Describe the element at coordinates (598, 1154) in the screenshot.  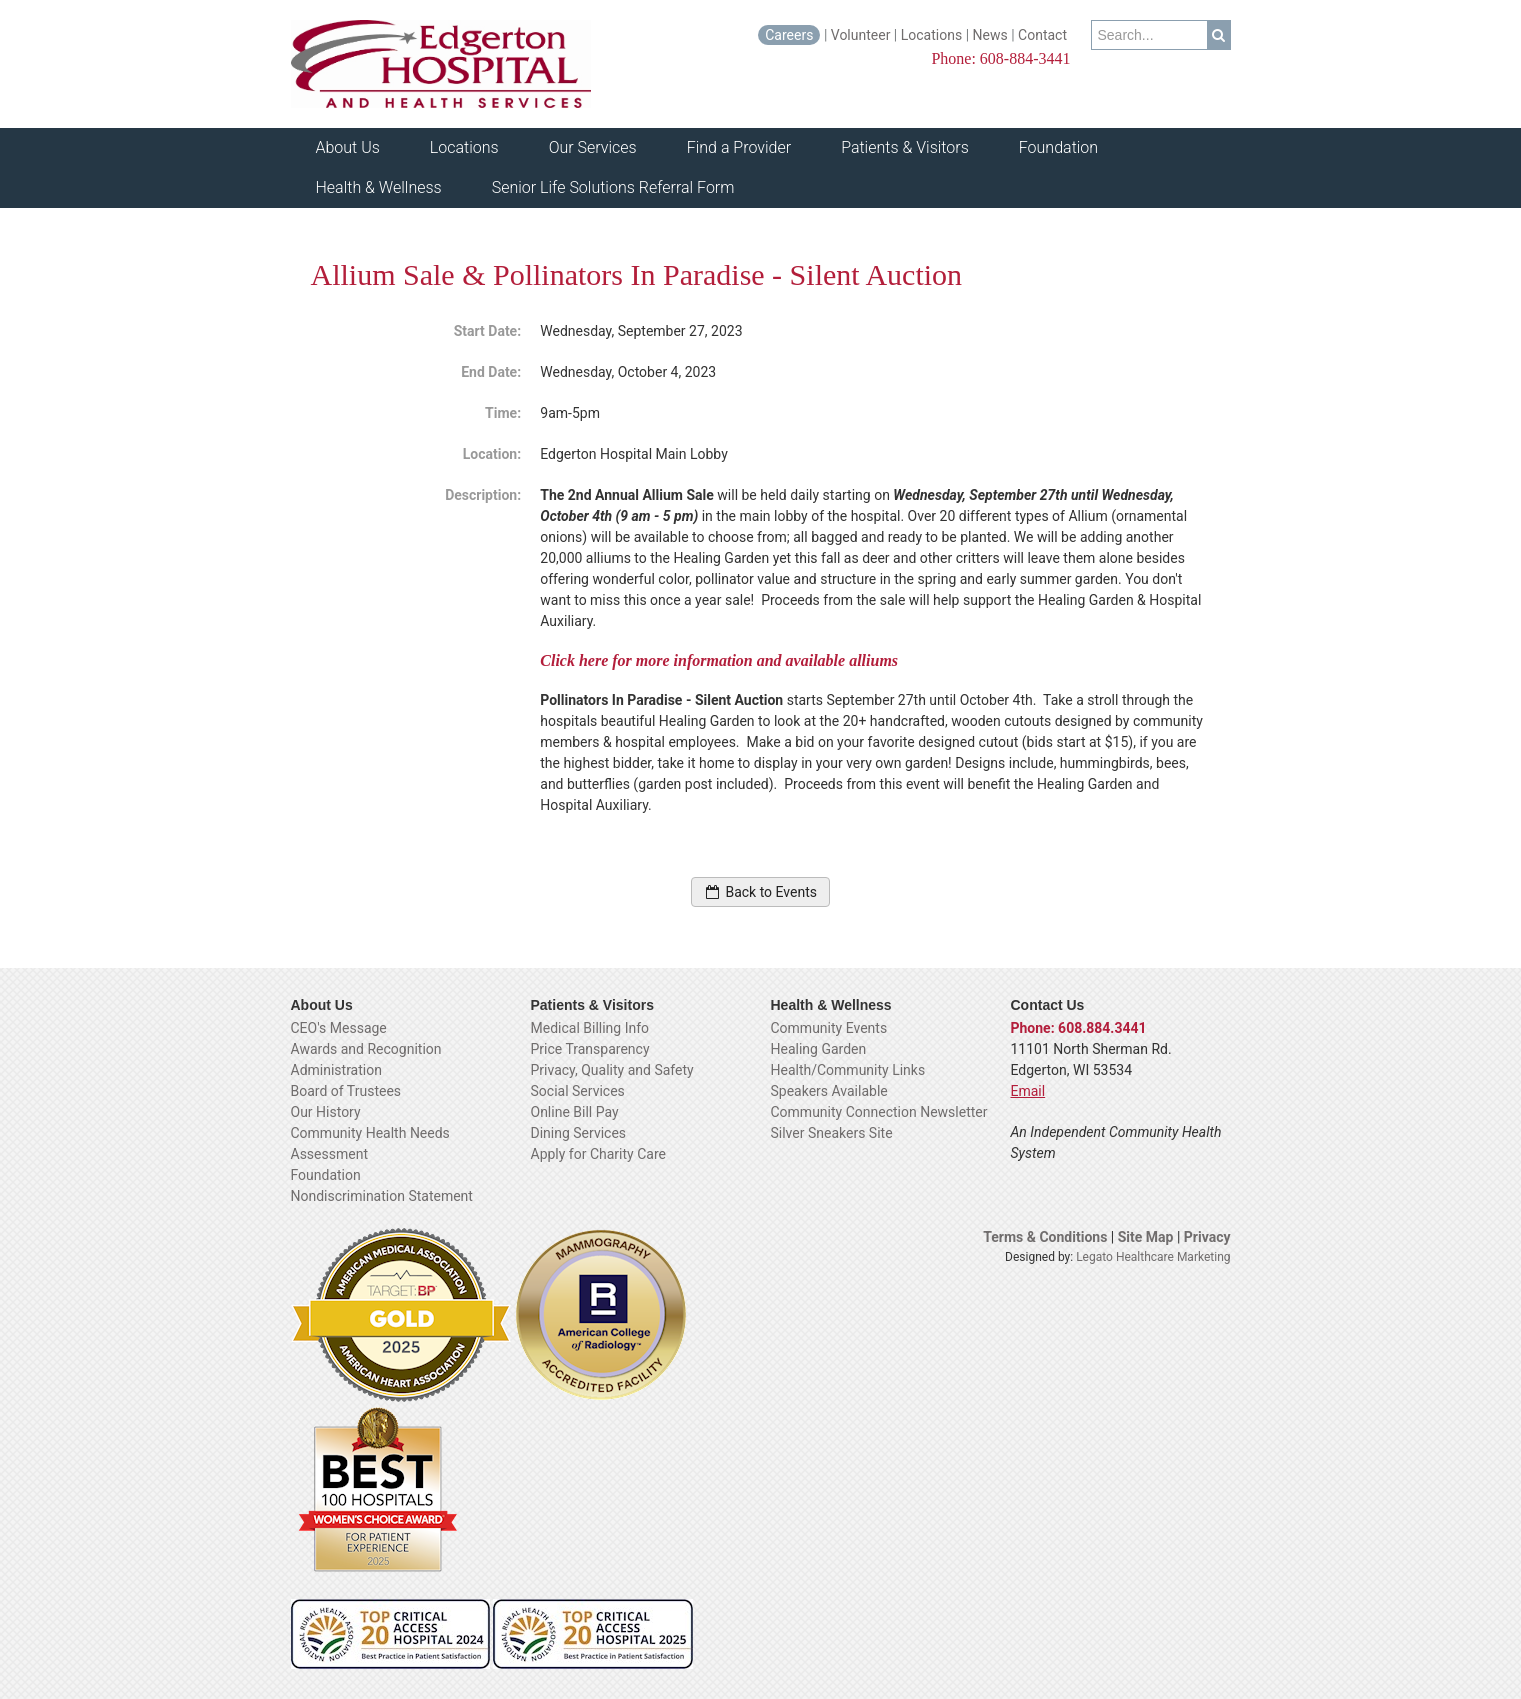
I see `Apply for Charity Care` at that location.